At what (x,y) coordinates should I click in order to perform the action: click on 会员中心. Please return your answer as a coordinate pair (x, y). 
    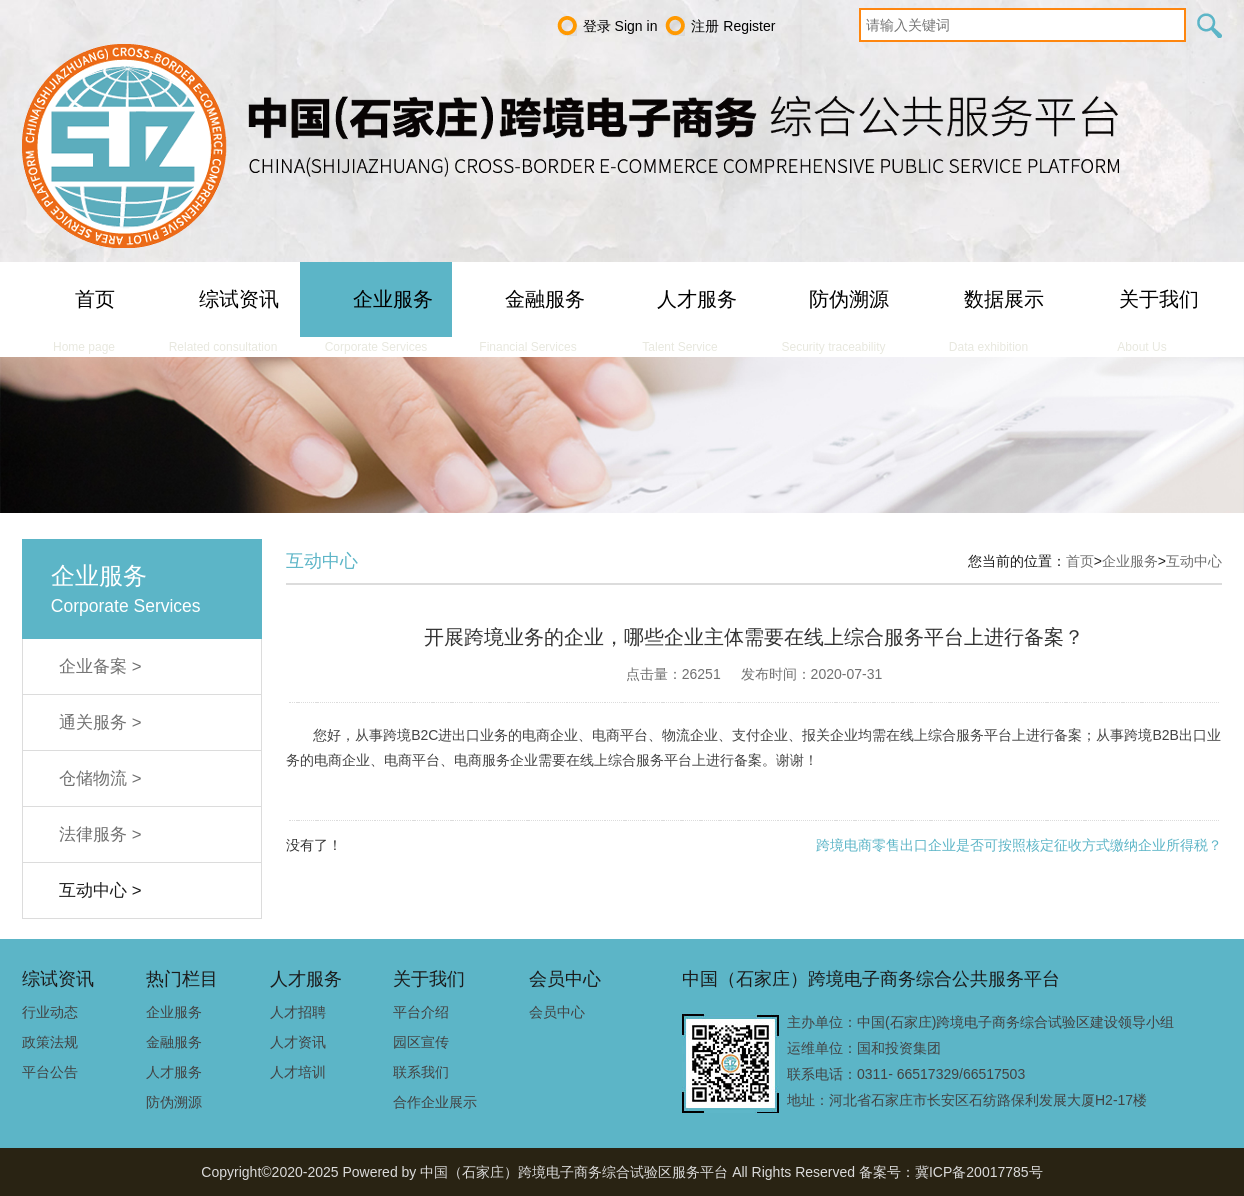
    Looking at the image, I should click on (557, 1012).